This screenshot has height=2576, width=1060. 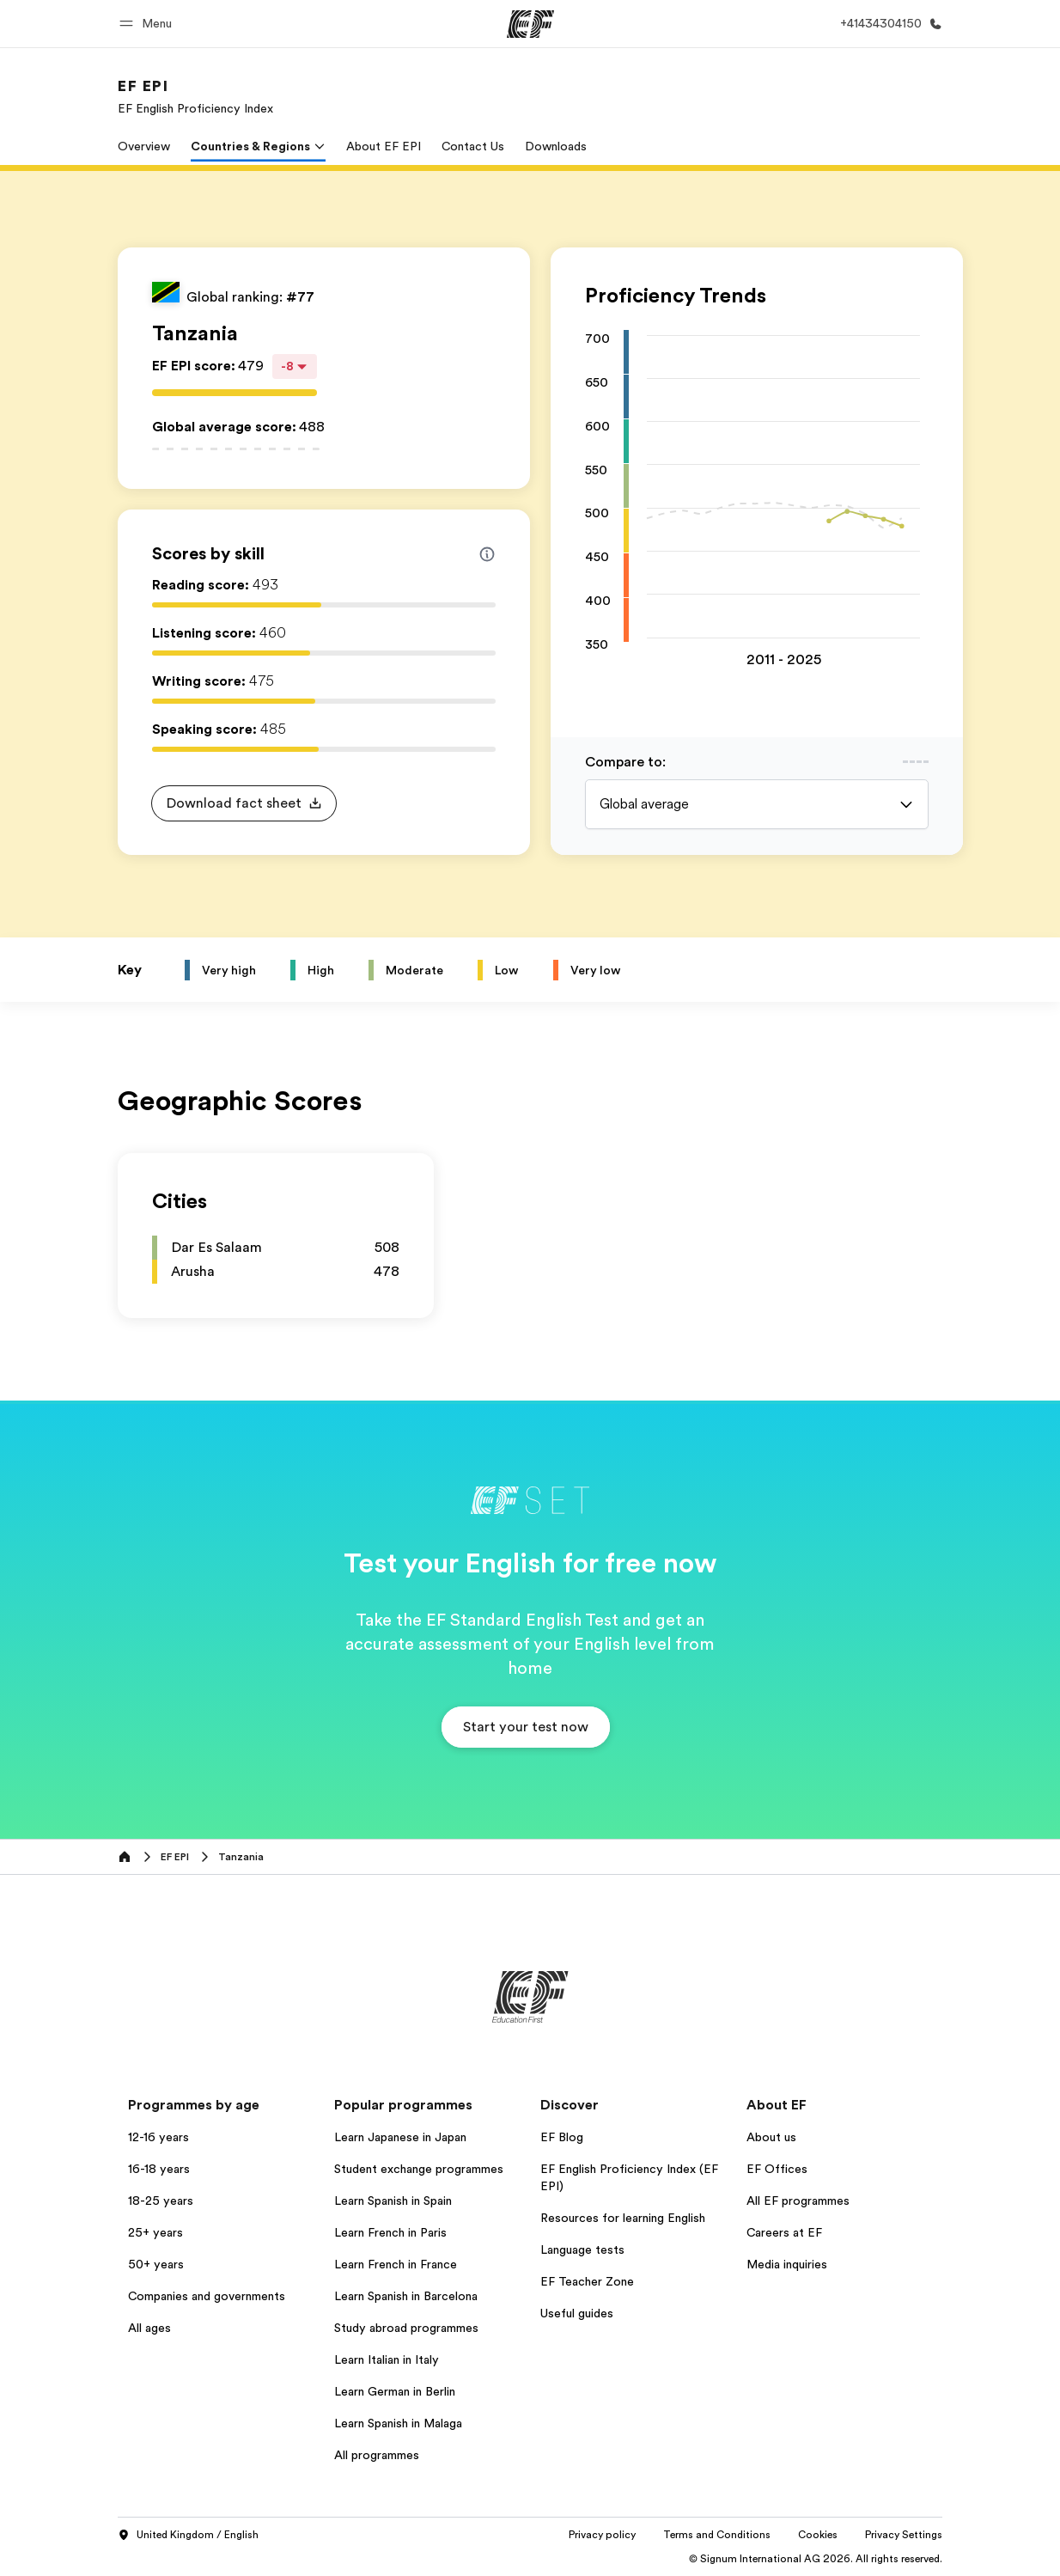 What do you see at coordinates (487, 554) in the screenshot?
I see `[Info about skill scores]` at bounding box center [487, 554].